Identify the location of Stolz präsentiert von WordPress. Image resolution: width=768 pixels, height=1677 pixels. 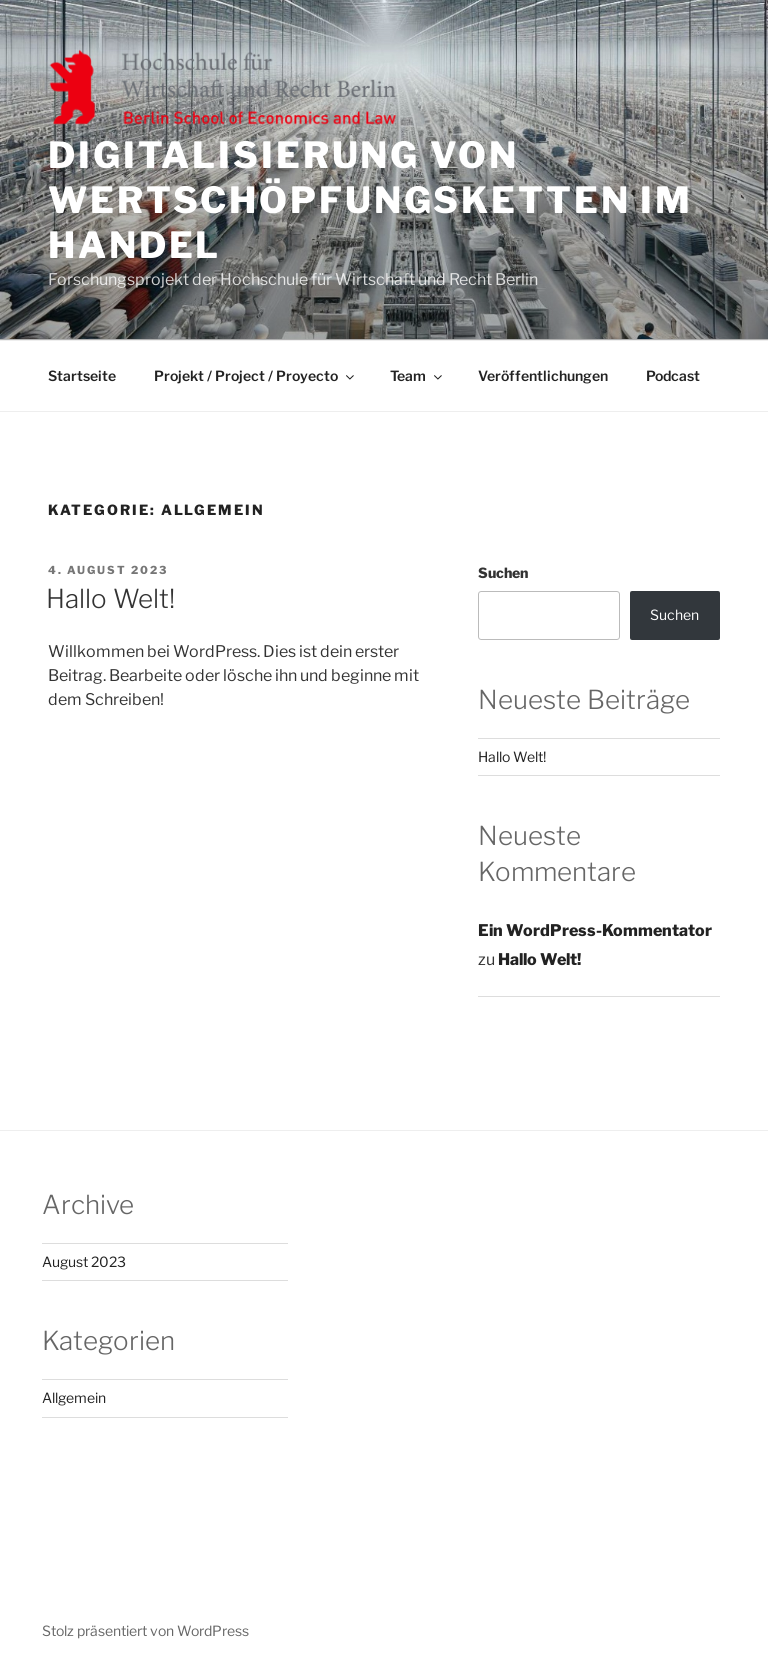
(145, 1630).